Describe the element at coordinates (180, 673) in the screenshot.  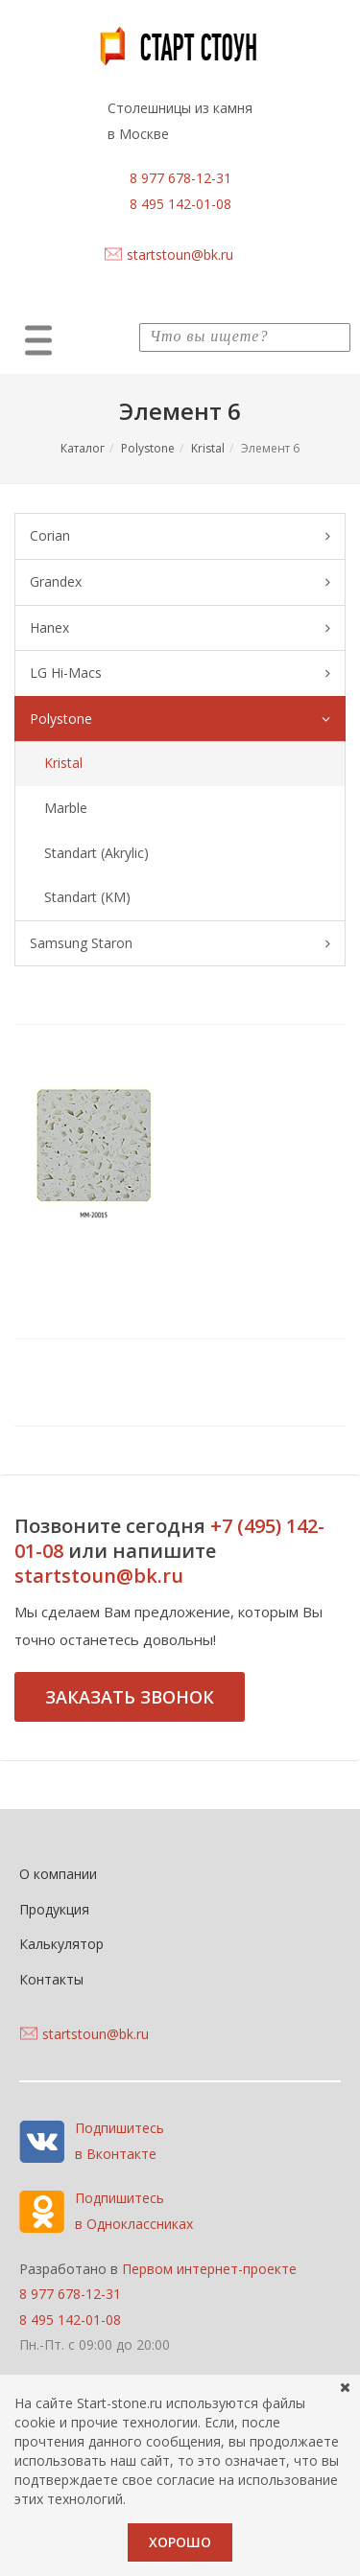
I see `LG Hi-Macs` at that location.